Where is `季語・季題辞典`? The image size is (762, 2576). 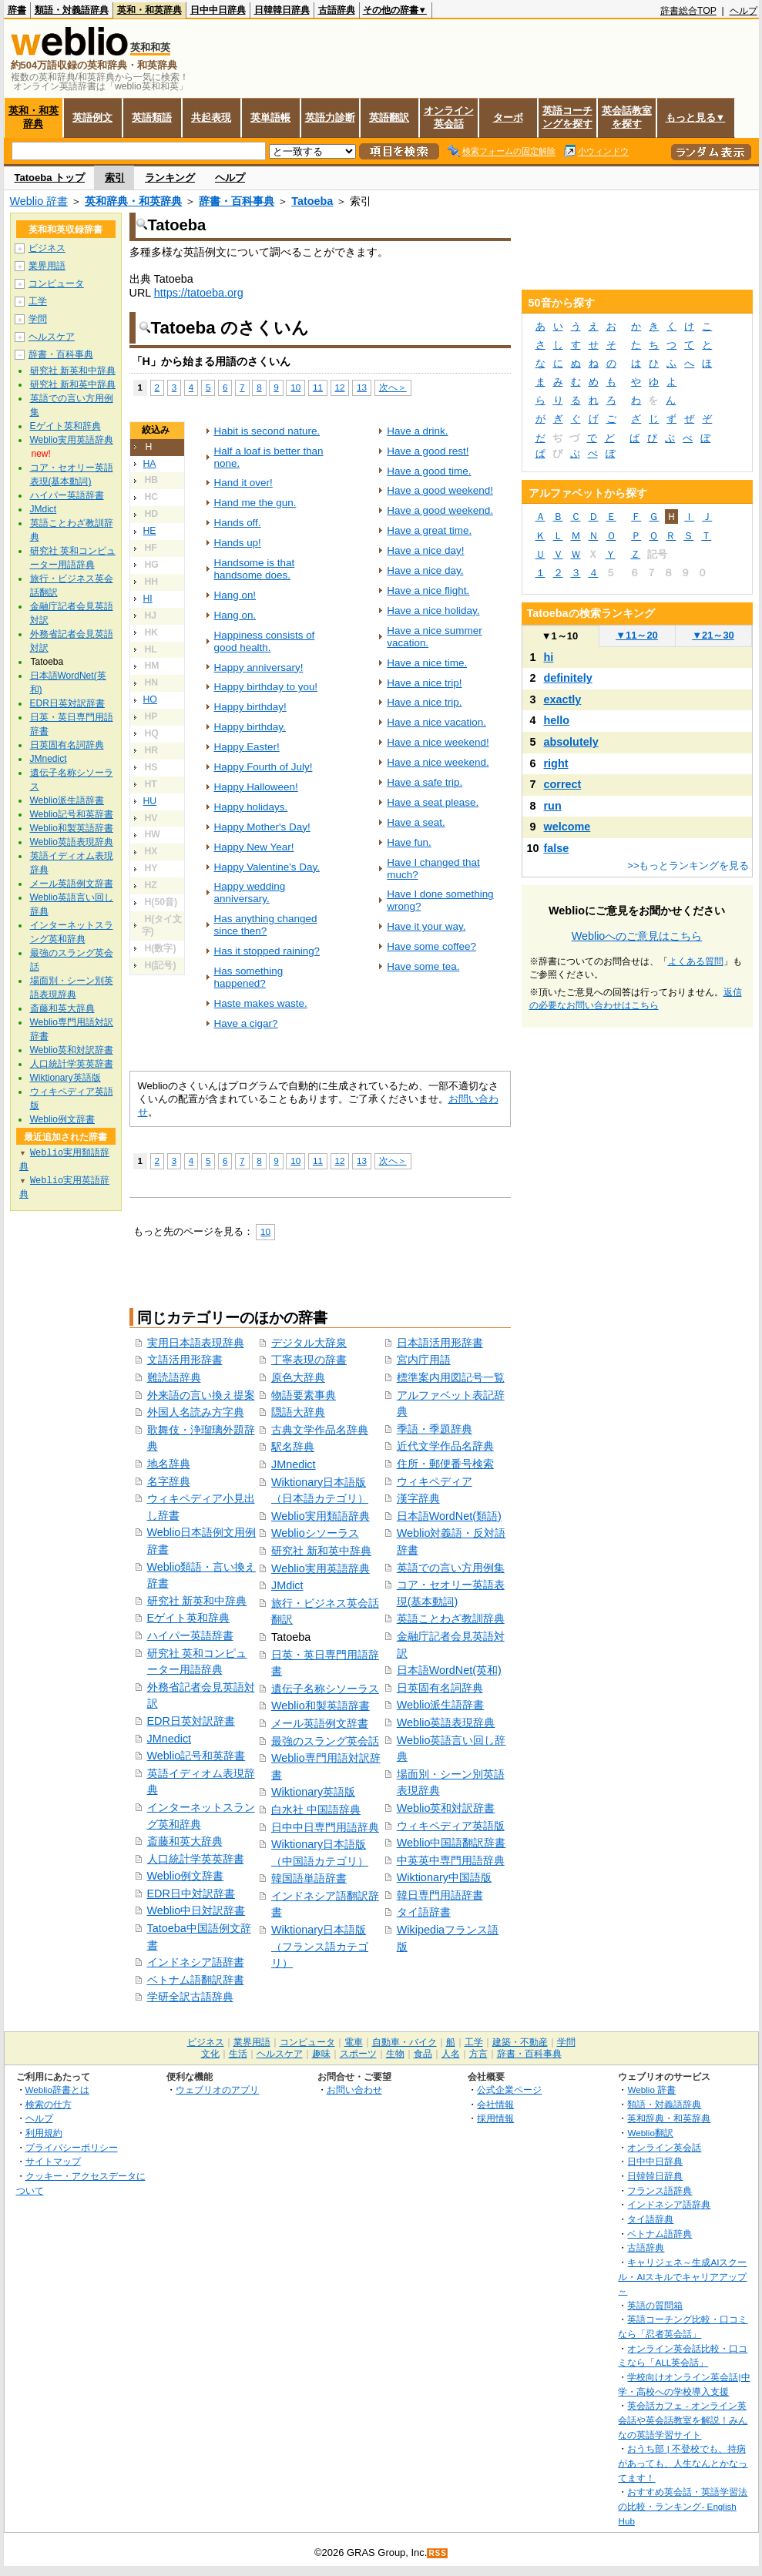 季語・季題辞典 is located at coordinates (434, 1429).